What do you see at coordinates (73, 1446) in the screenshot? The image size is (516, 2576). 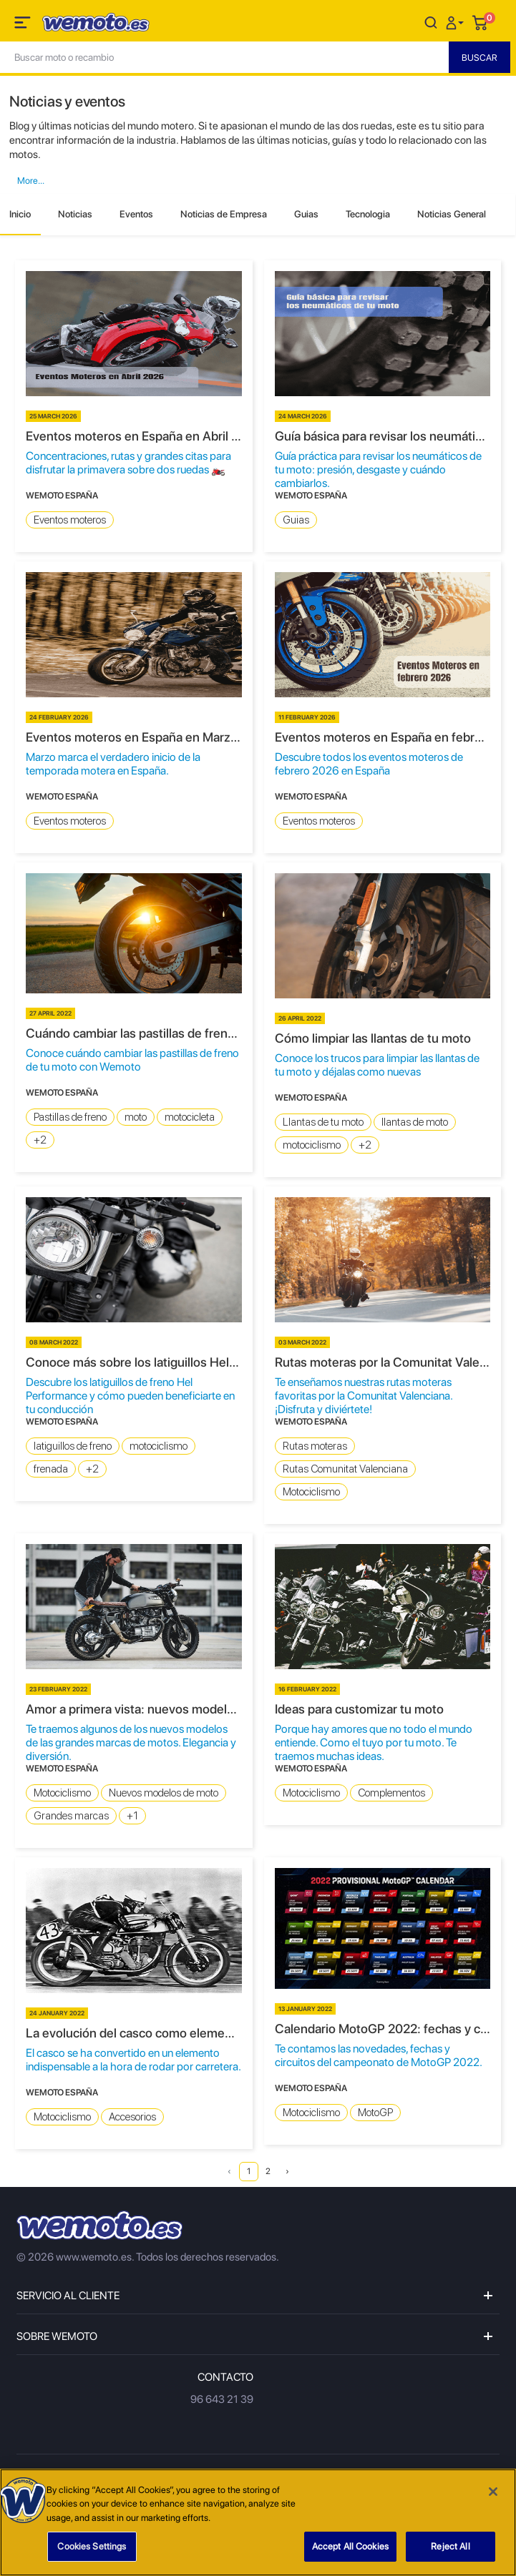 I see `latiguillos de freno` at bounding box center [73, 1446].